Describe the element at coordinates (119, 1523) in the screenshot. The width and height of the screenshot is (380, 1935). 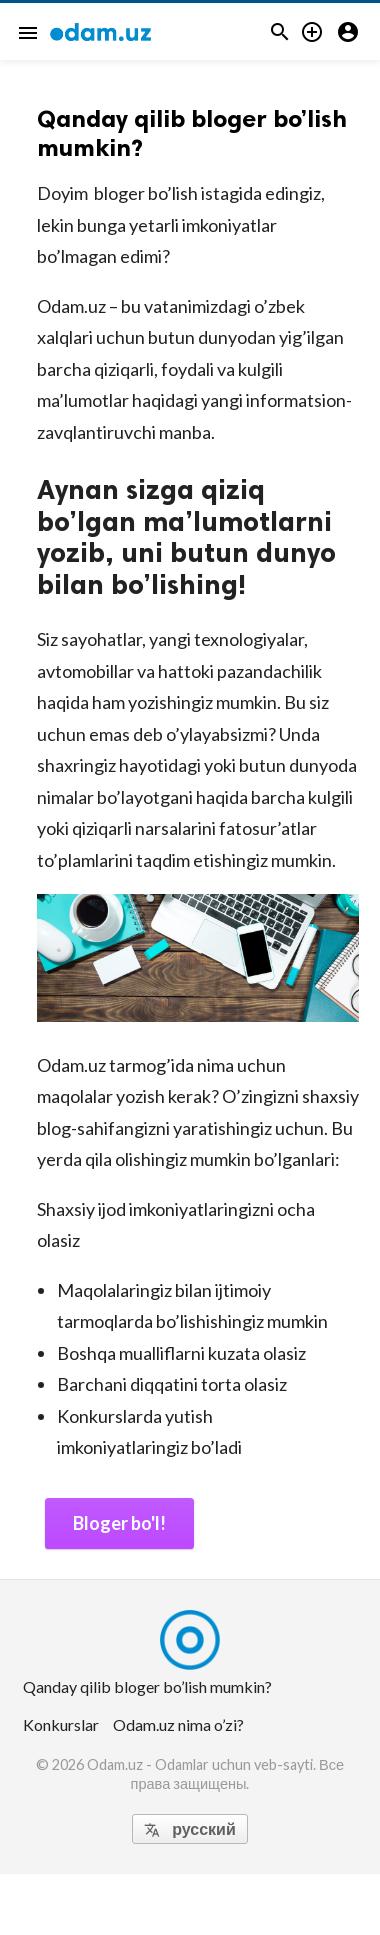
I see `Bloger bo'l!` at that location.